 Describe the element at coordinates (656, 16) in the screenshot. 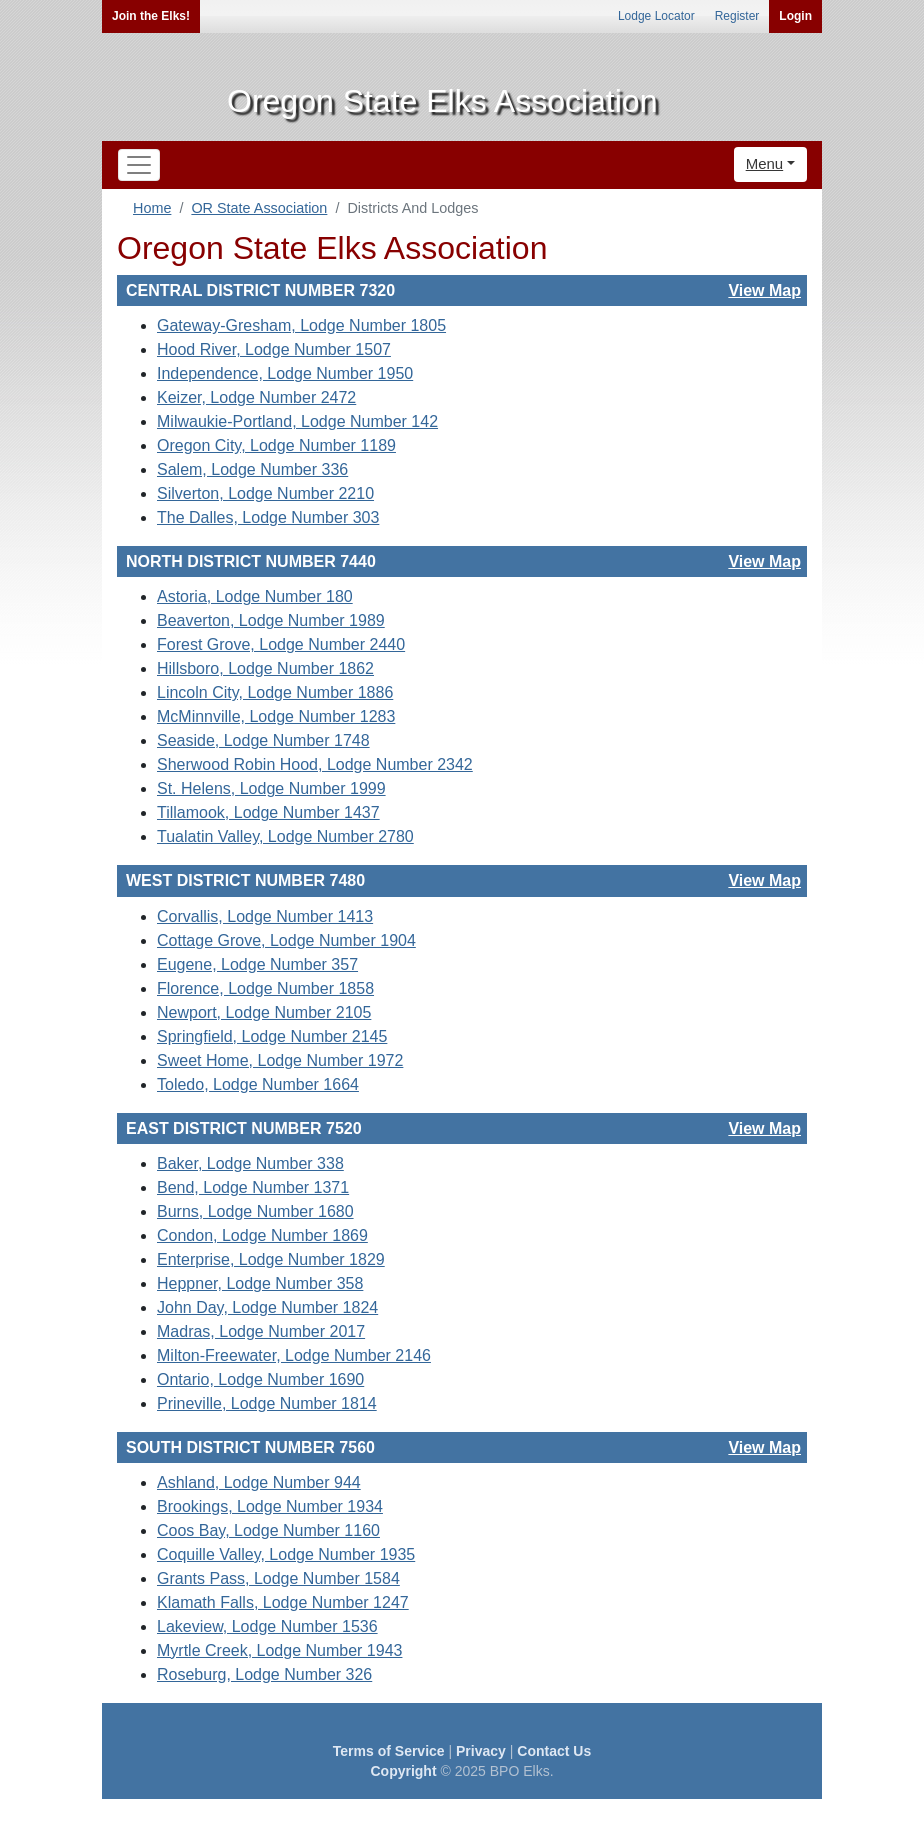

I see `Lodge Locator` at that location.